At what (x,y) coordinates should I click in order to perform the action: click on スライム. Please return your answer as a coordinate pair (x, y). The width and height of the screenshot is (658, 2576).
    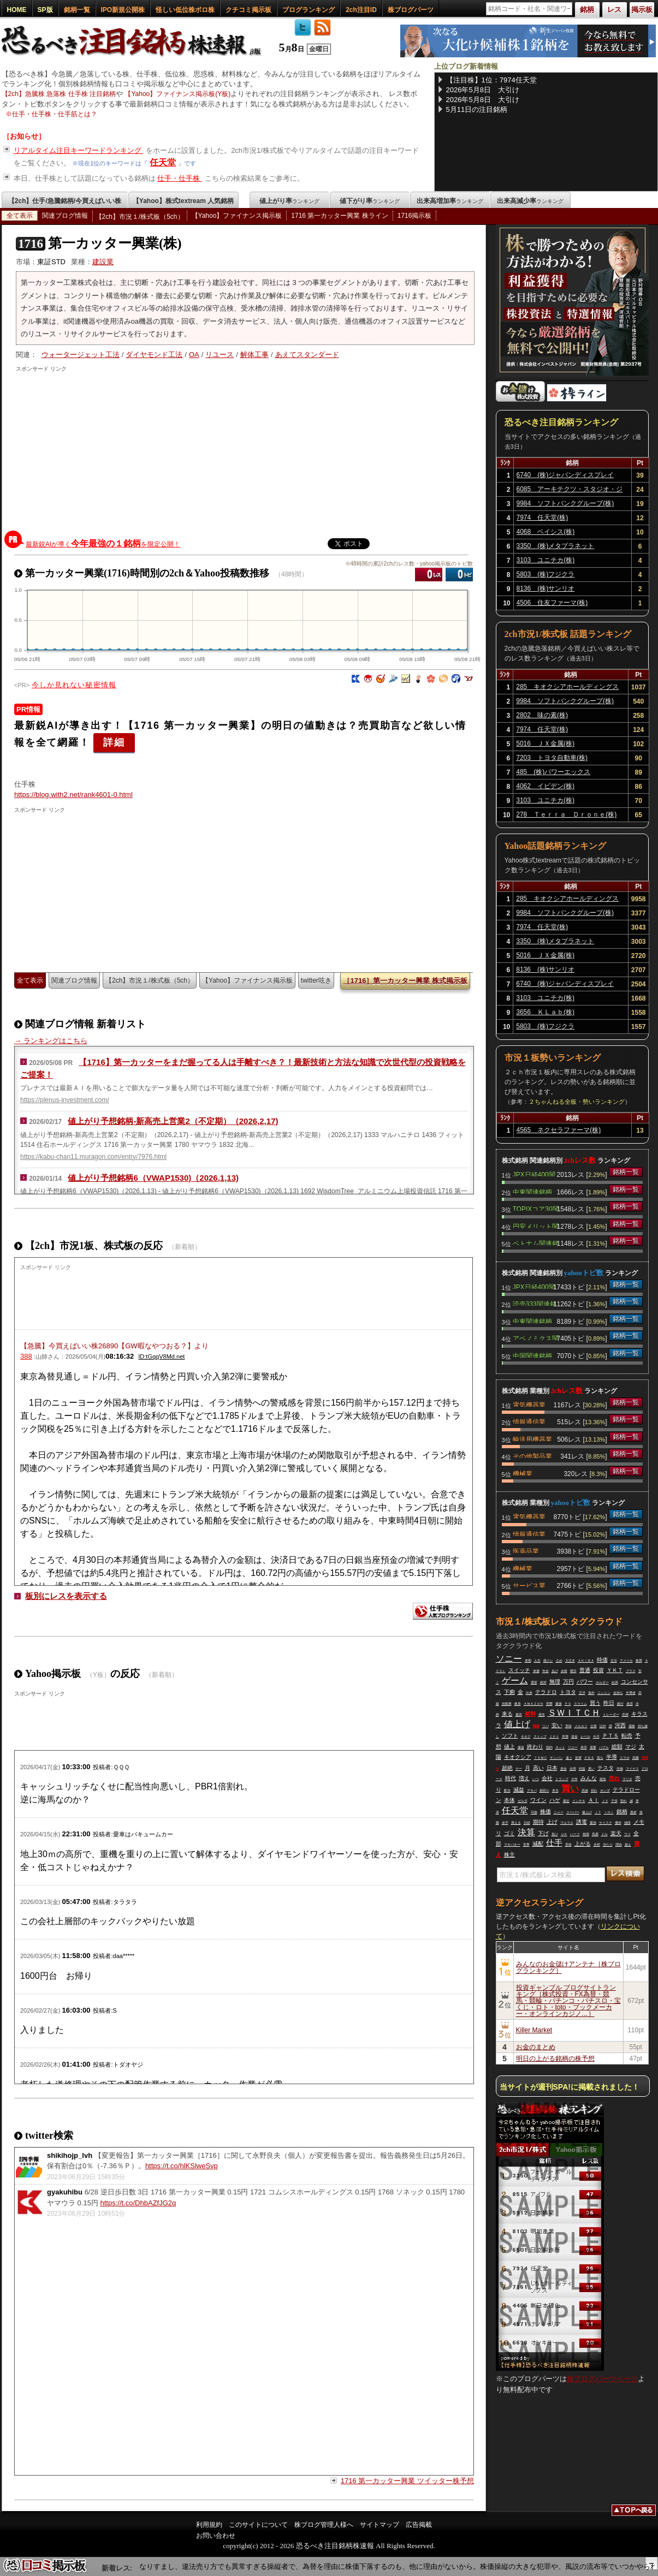
    Looking at the image, I should click on (580, 1703).